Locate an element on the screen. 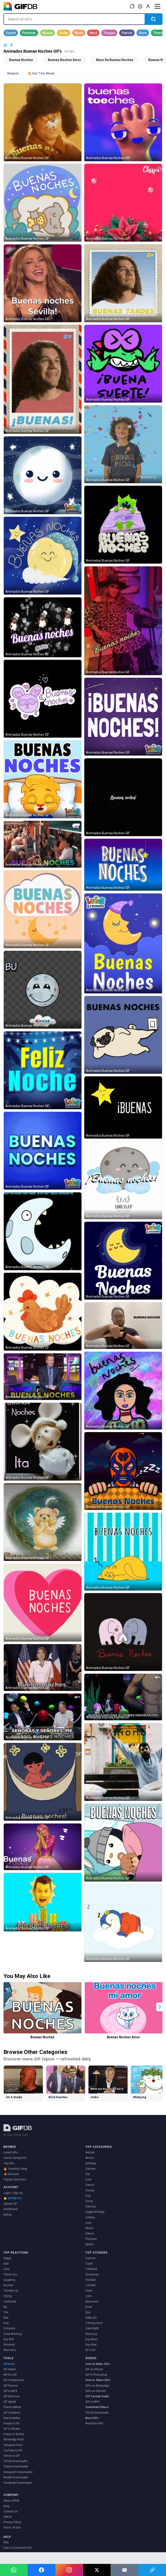  Facebook Downloader is located at coordinates (17, 2482).